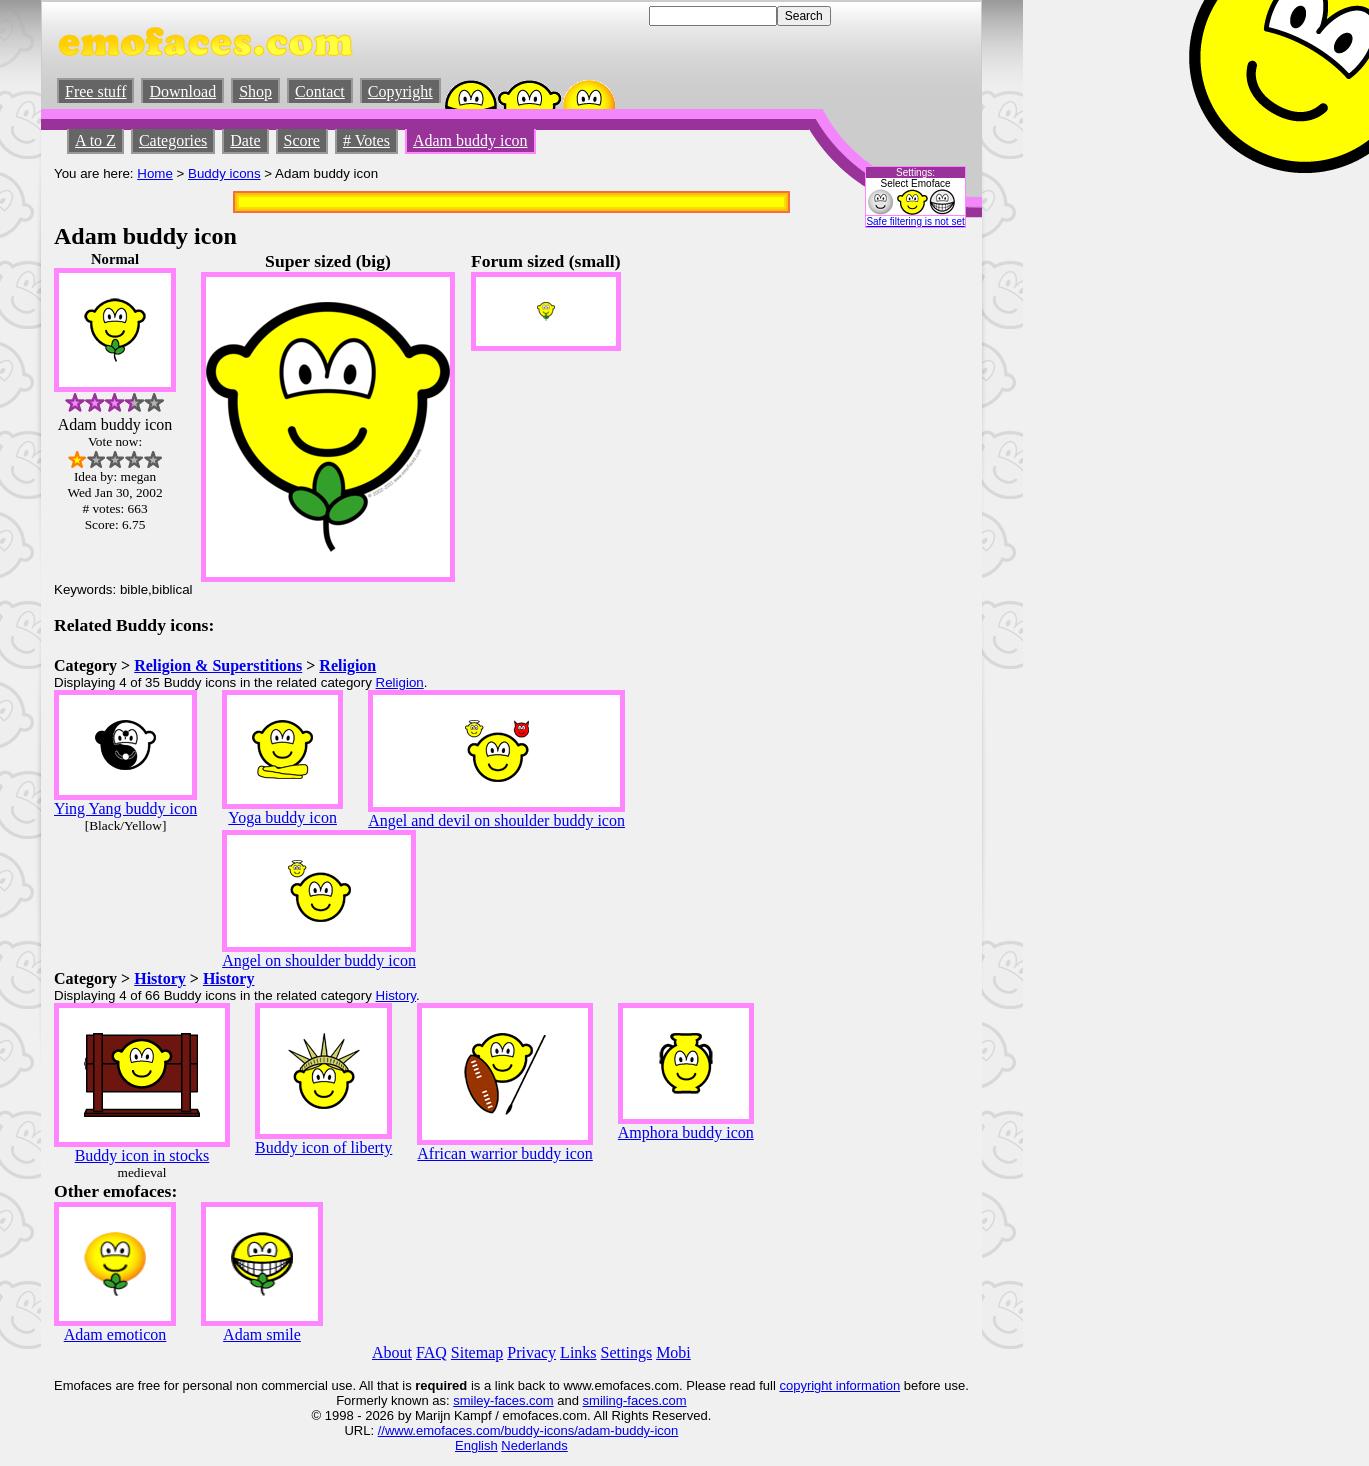 The image size is (1369, 1466). I want to click on //www.emofaces.com/buddy-icons/adam-buddy-icon, so click(528, 1430).